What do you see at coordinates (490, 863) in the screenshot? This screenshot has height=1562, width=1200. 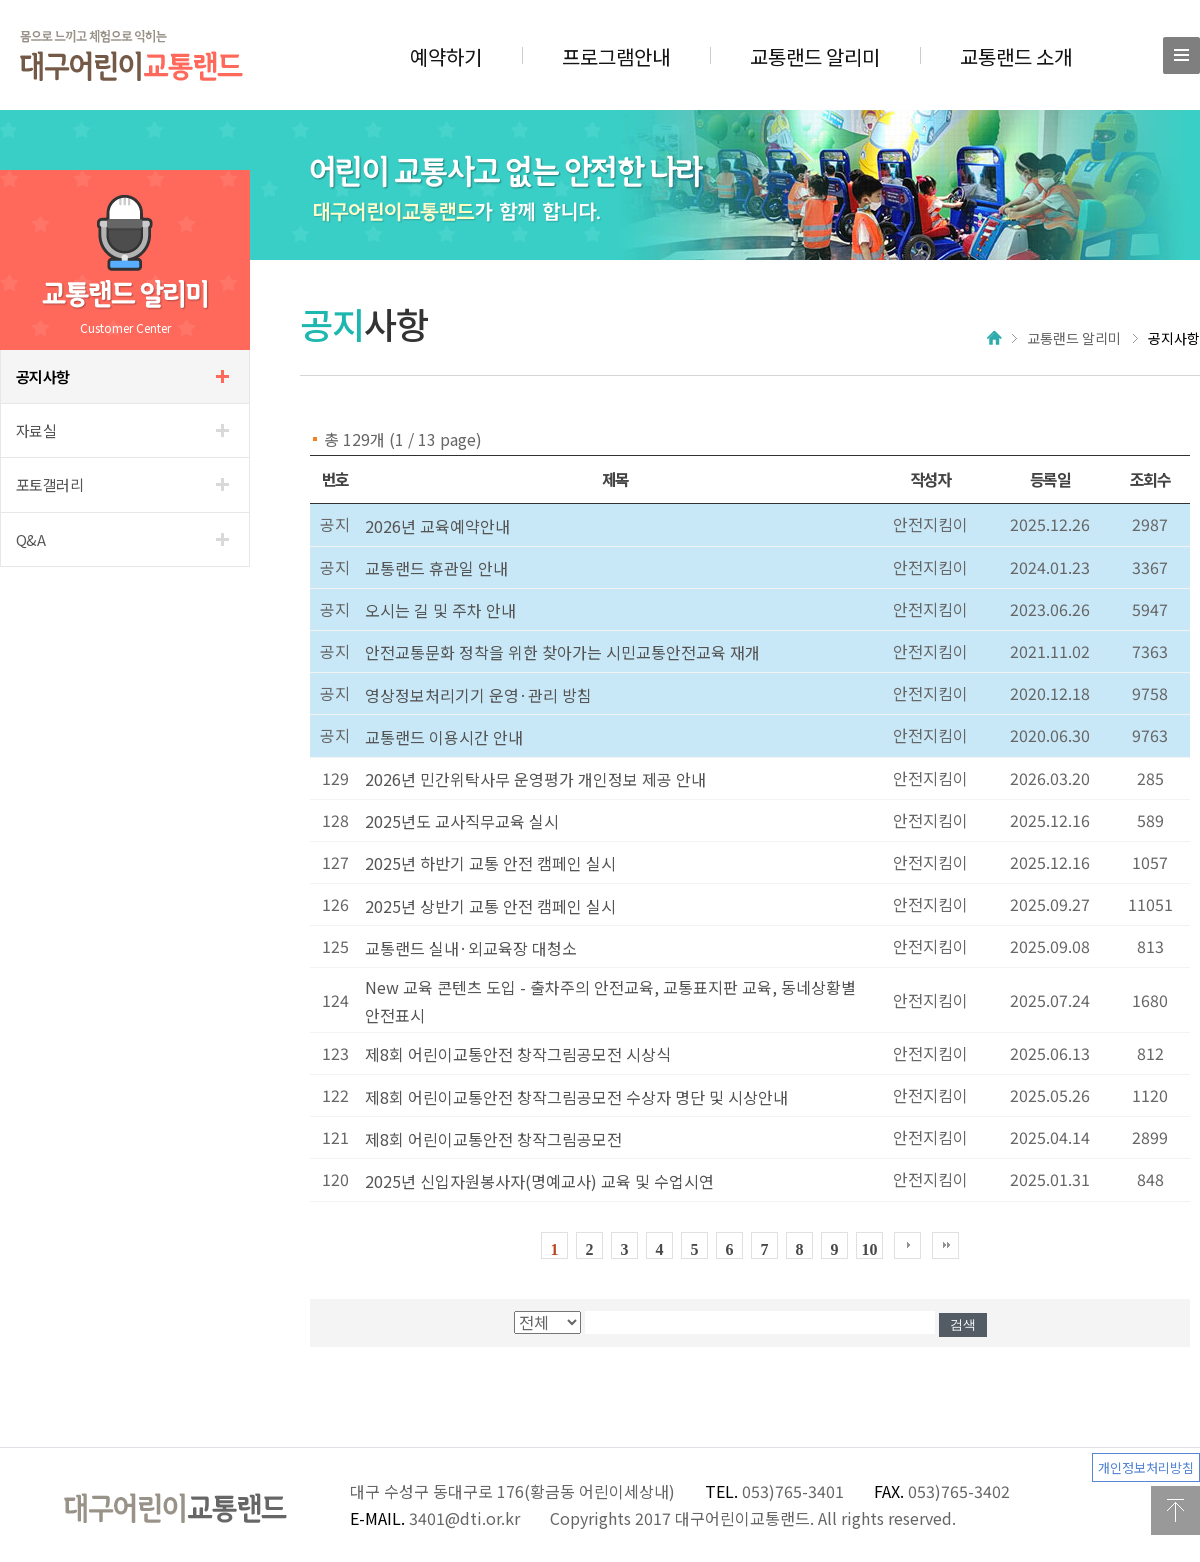 I see `2025년 하반기 교통 안전 캠페인 실시` at bounding box center [490, 863].